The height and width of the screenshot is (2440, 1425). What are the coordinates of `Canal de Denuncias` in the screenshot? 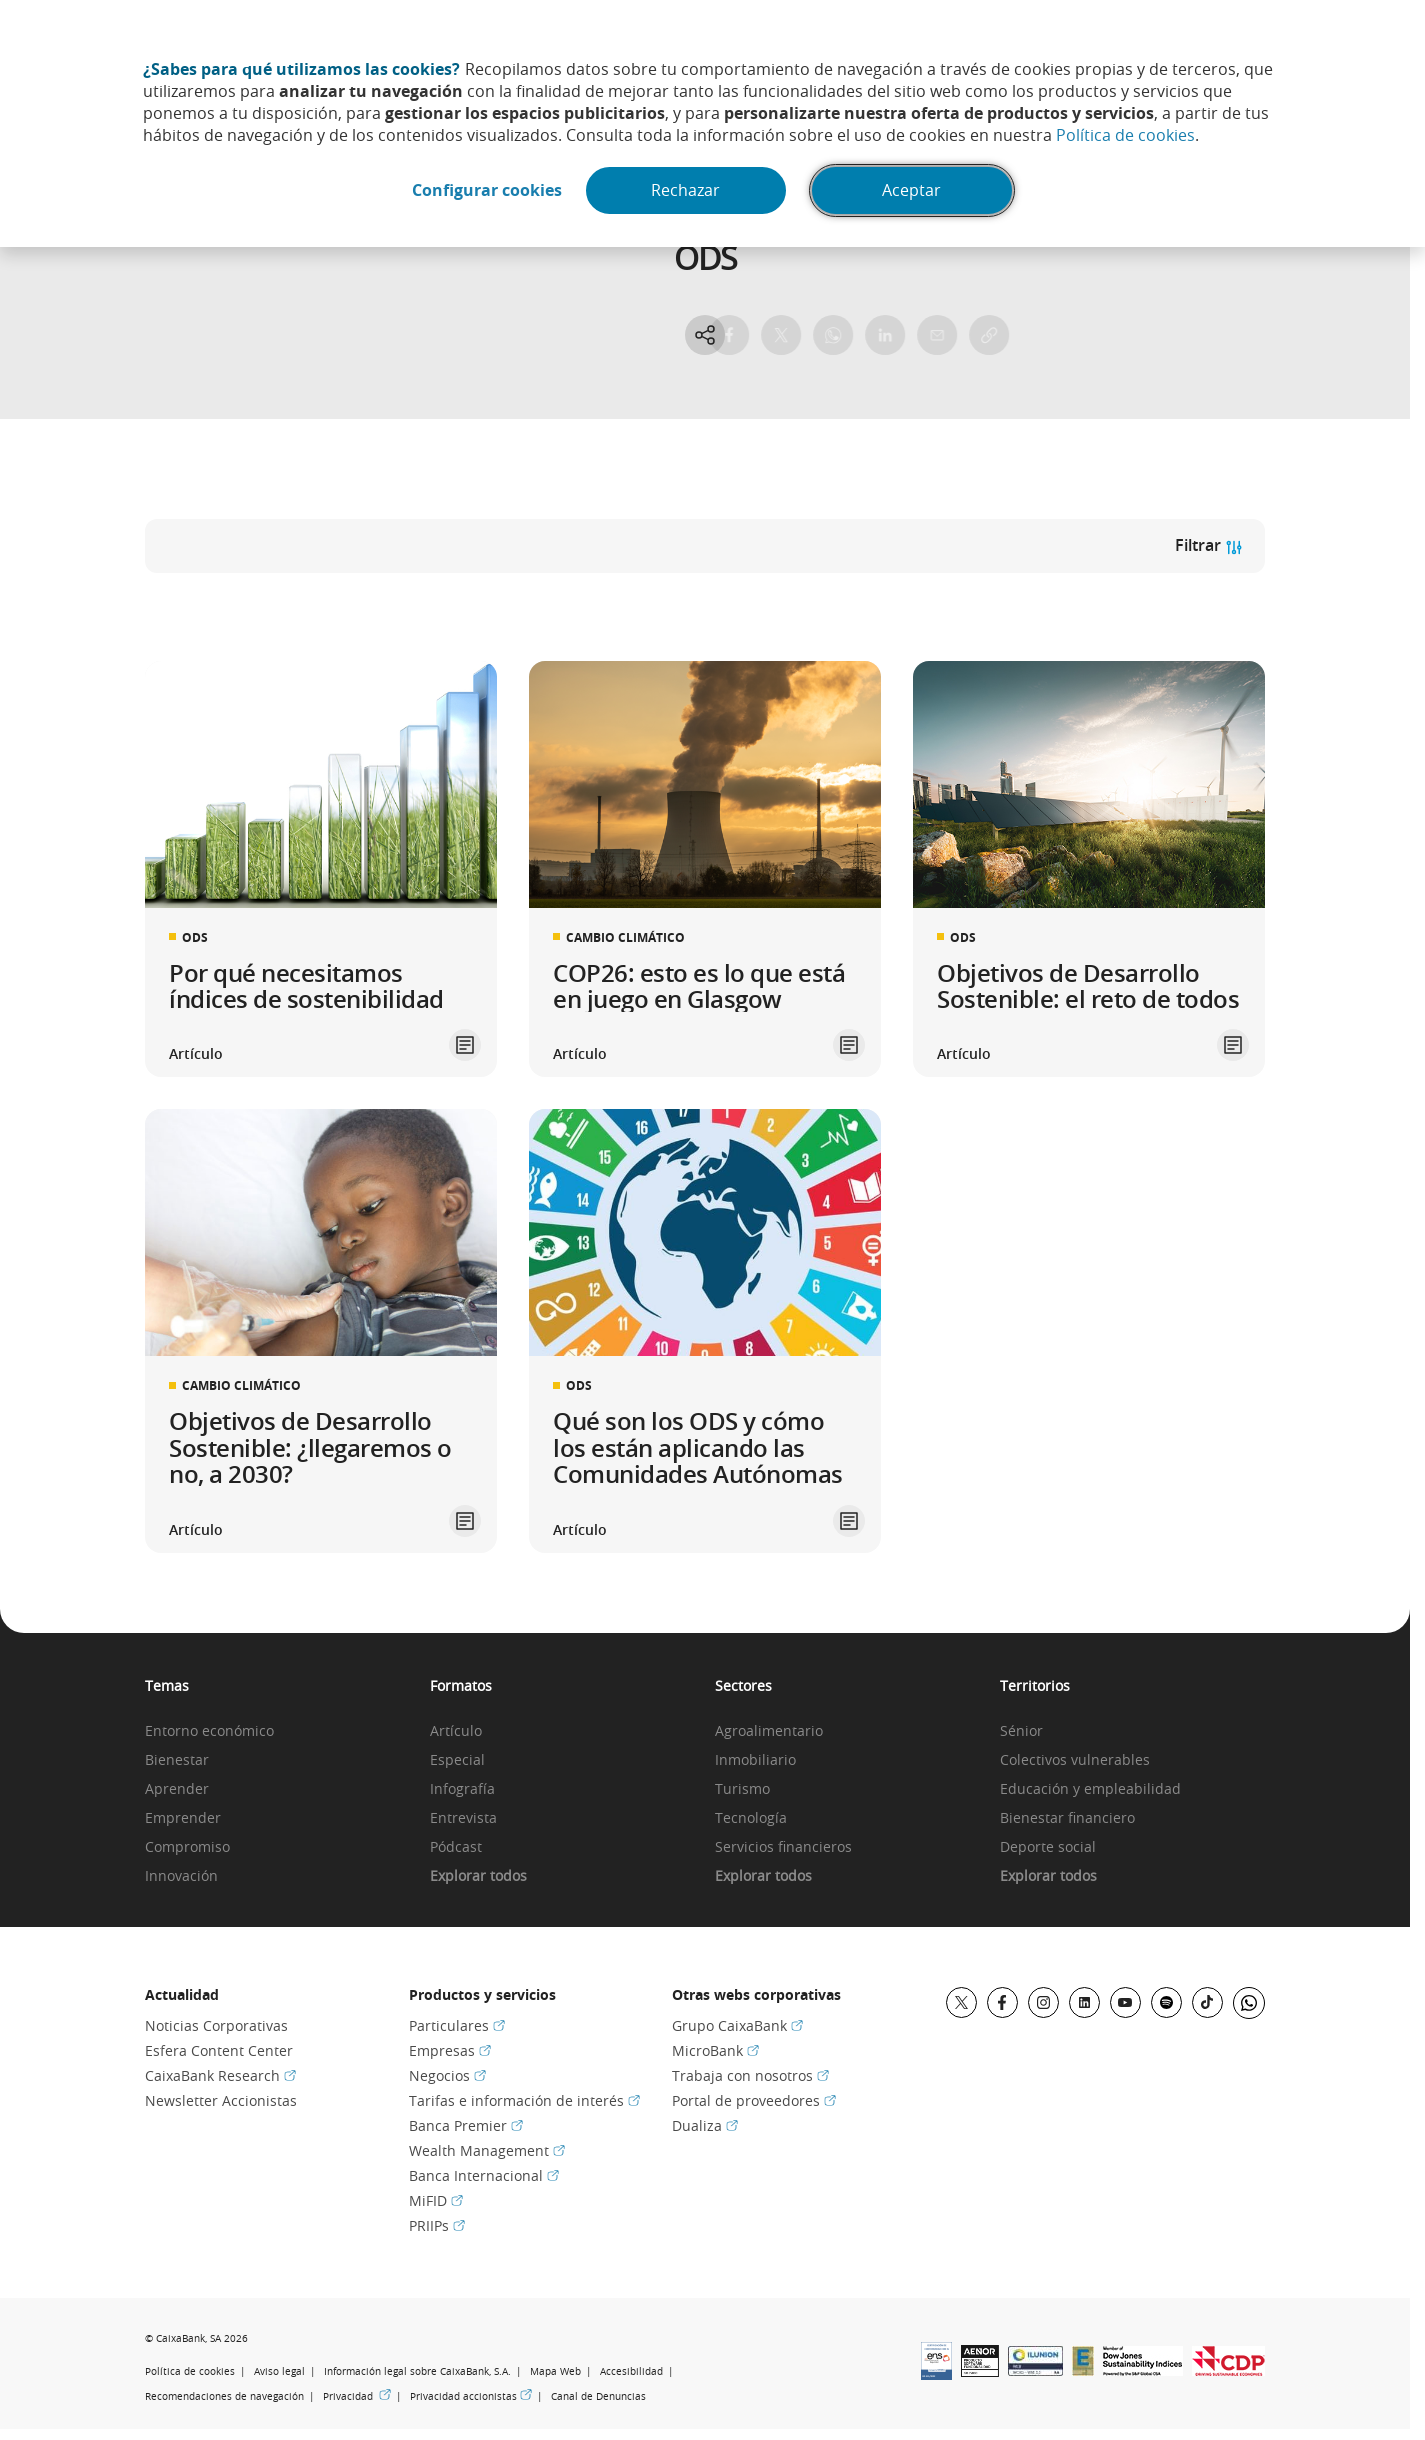 It's located at (598, 2396).